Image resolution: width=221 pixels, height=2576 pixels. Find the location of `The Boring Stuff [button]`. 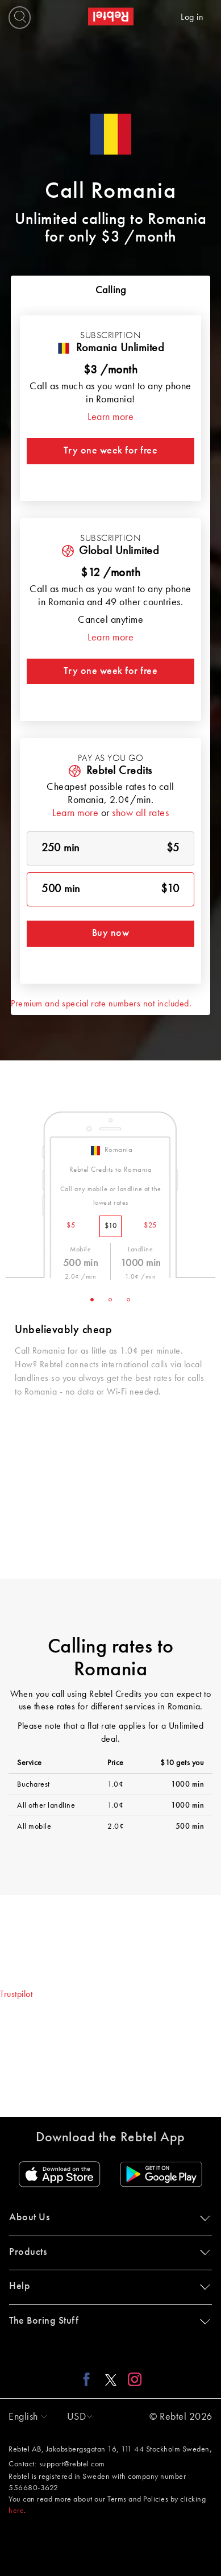

The Boring Stuff [button] is located at coordinates (107, 2321).